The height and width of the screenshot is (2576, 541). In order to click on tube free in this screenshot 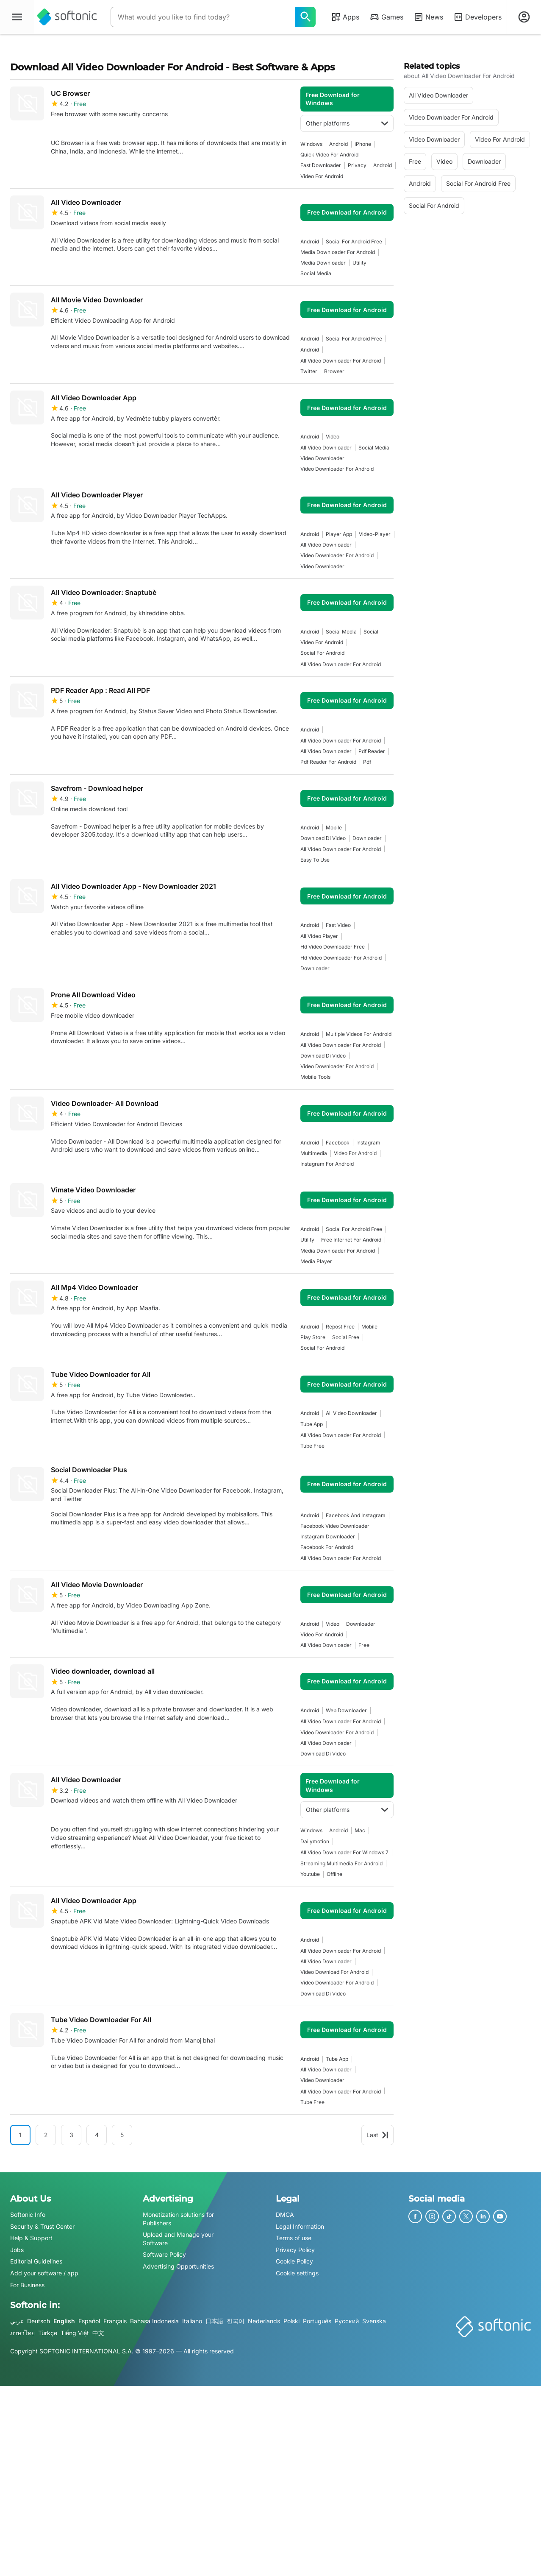, I will do `click(312, 1446)`.